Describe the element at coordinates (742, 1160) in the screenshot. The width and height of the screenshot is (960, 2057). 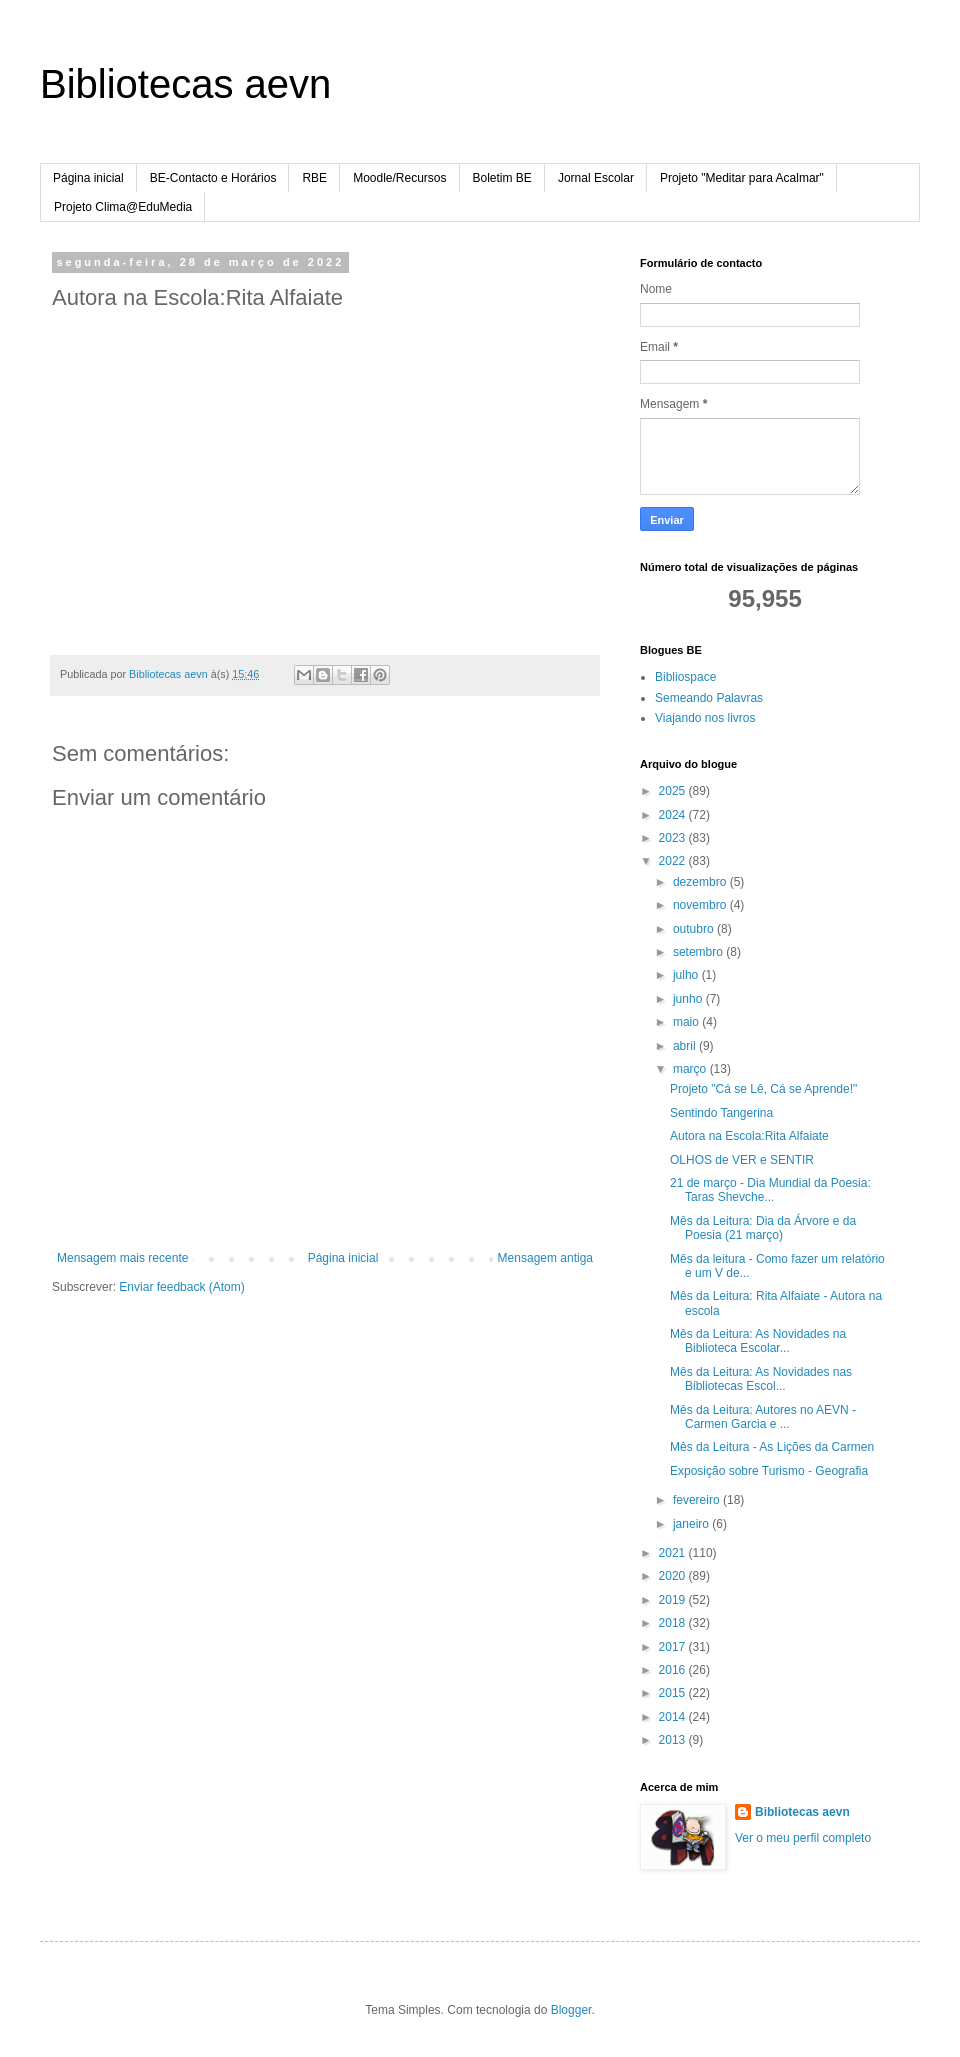
I see `OLHOS de VER e SENTIR` at that location.